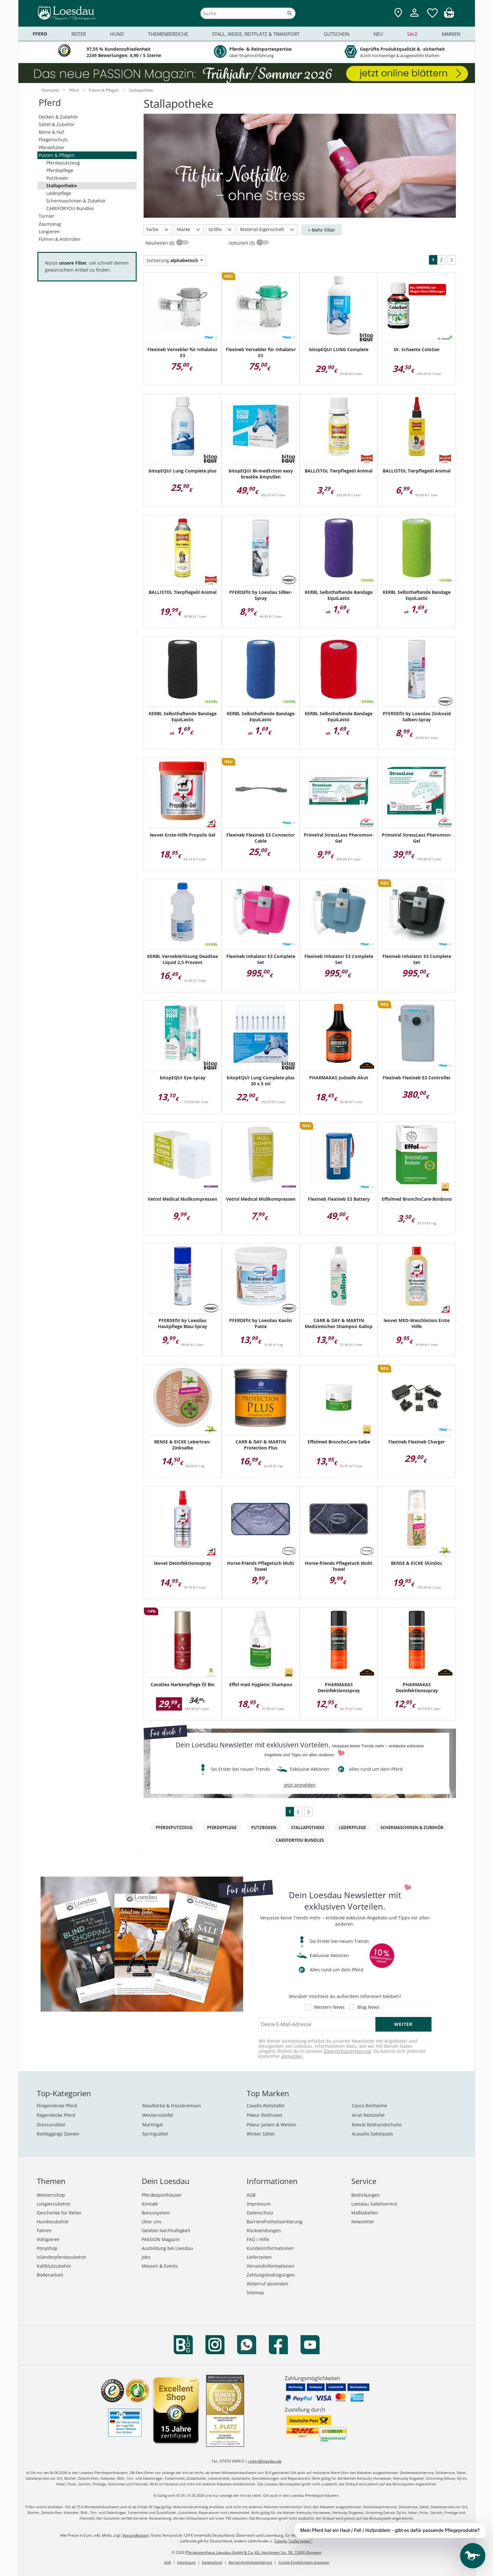 The width and height of the screenshot is (493, 2576). What do you see at coordinates (168, 34) in the screenshot?
I see `Themenbereiche [menuitem]` at bounding box center [168, 34].